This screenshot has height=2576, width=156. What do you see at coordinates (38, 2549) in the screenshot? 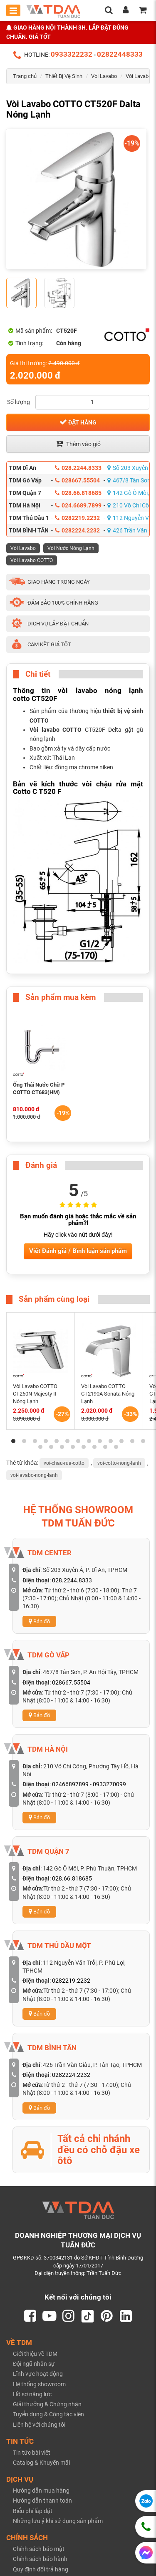
I see `Chính sách bảo mật` at bounding box center [38, 2549].